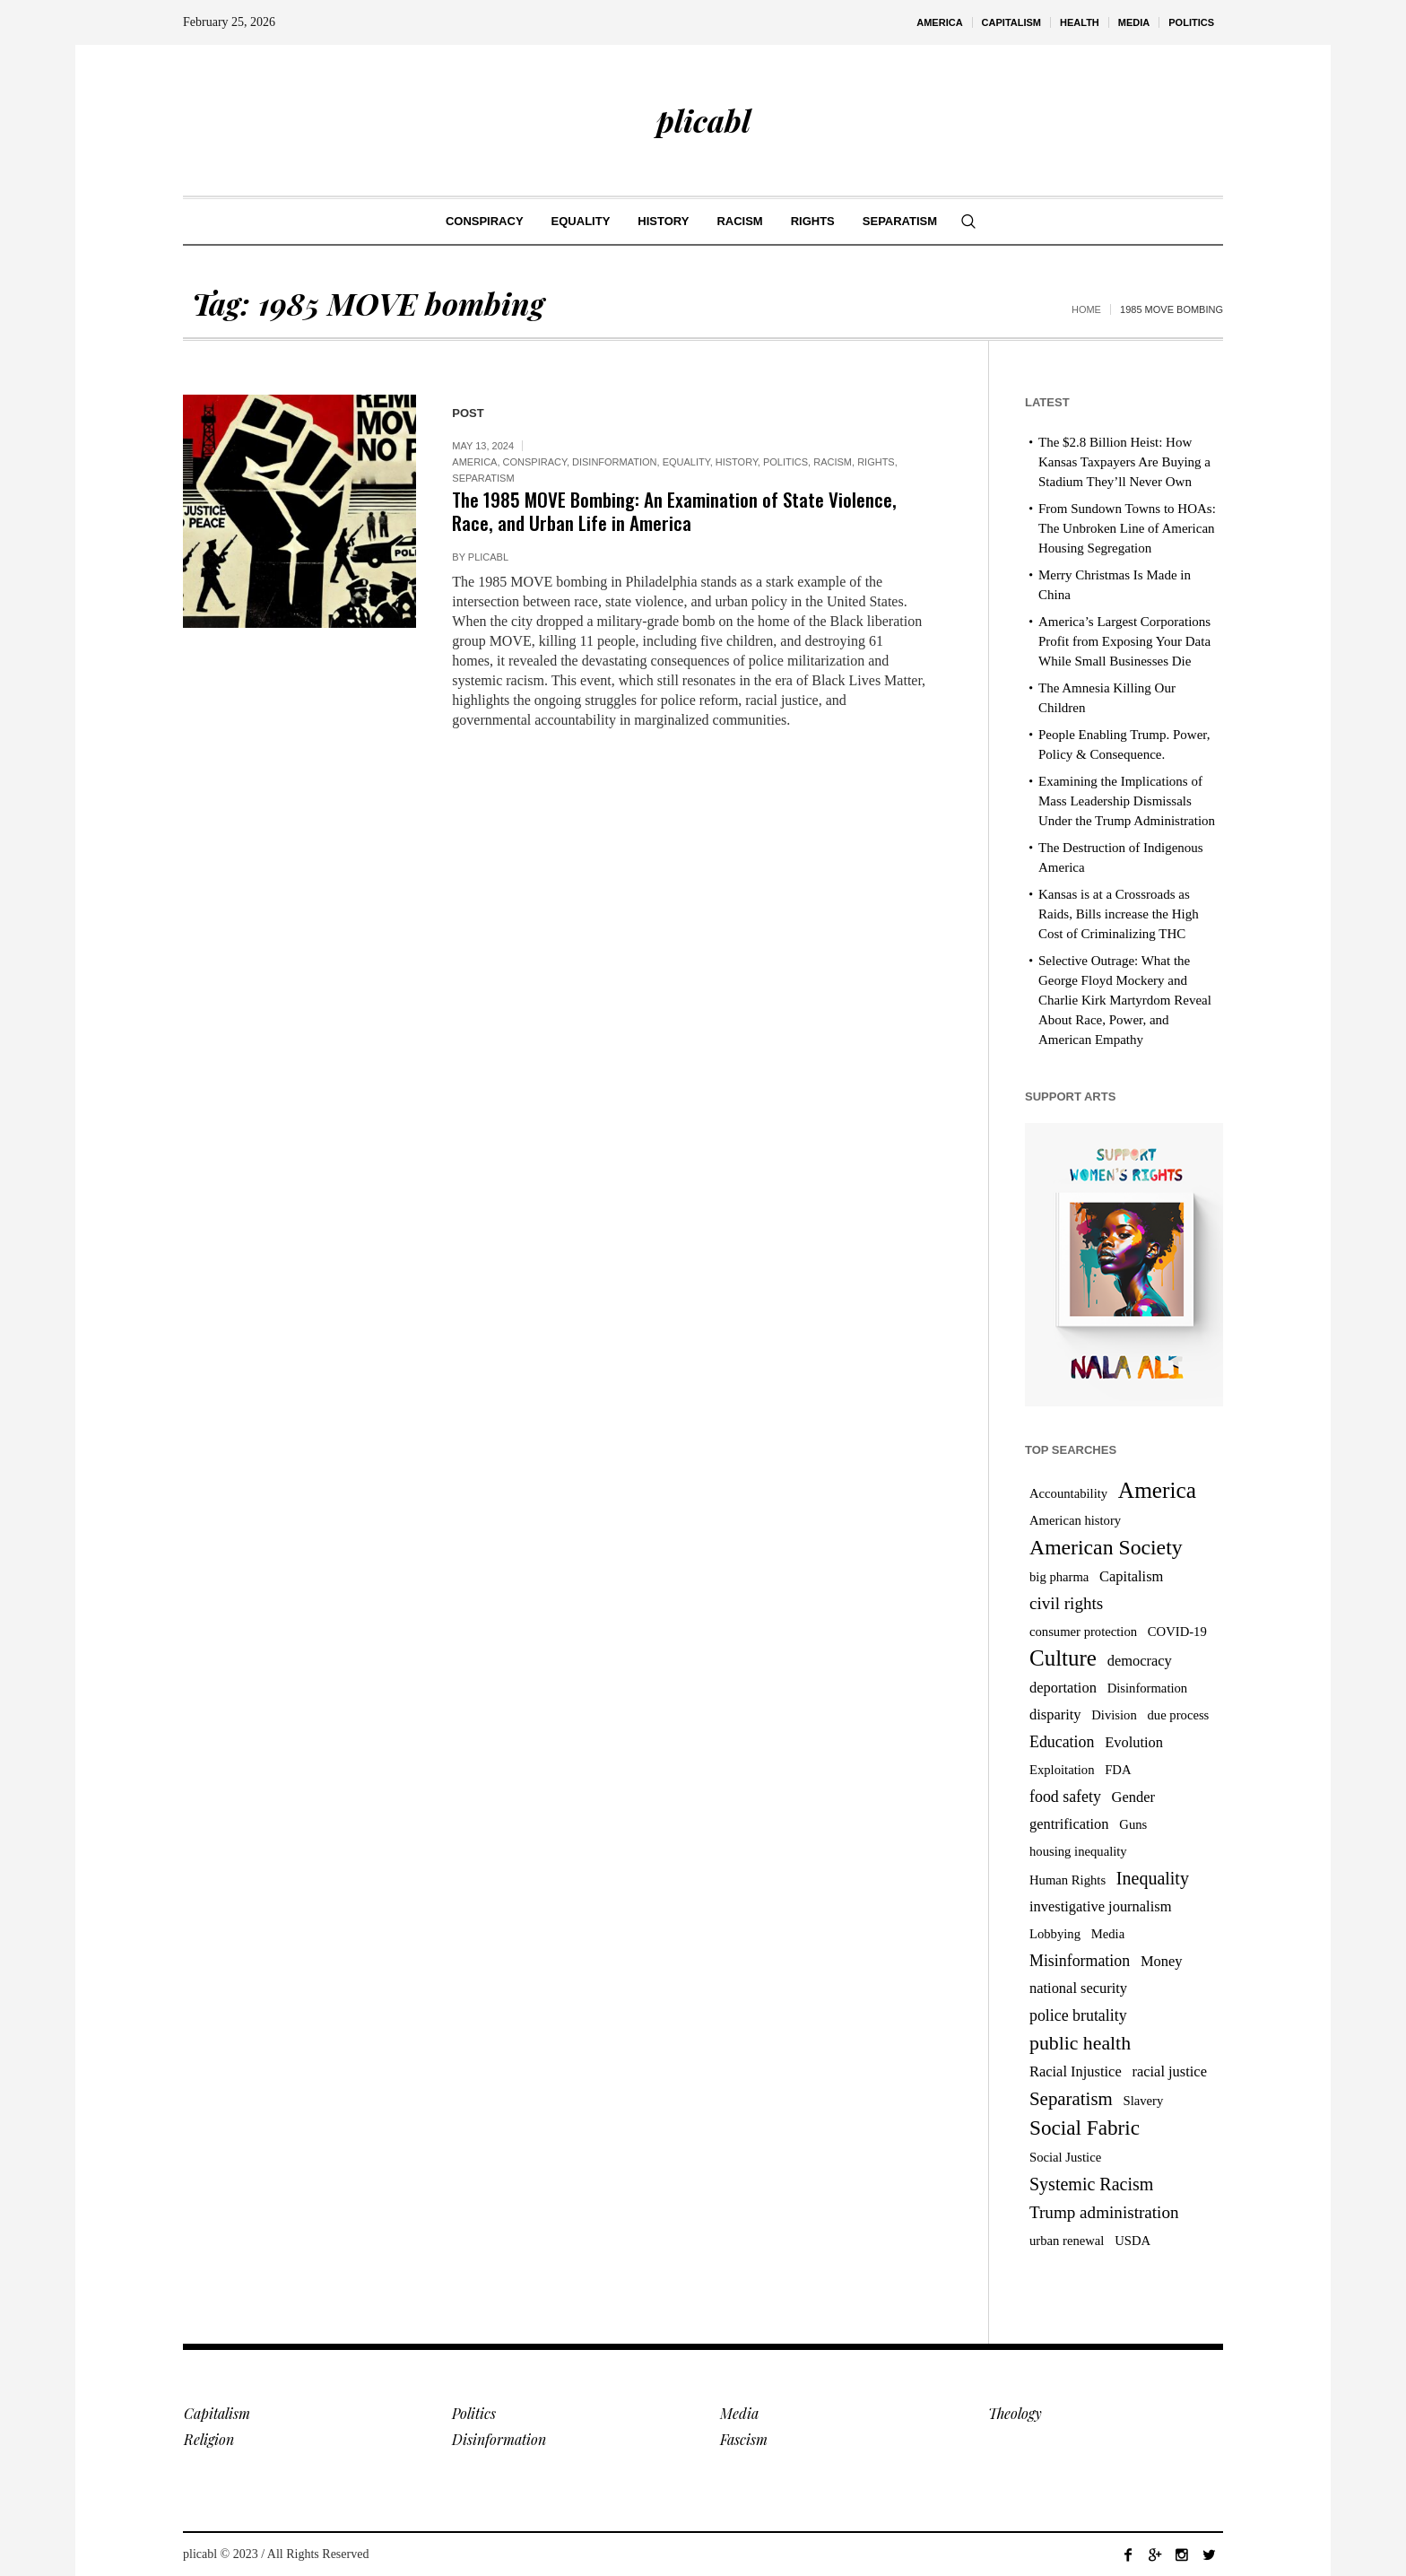 Image resolution: width=1406 pixels, height=2576 pixels. Describe the element at coordinates (1059, 1577) in the screenshot. I see `big pharma [big pharma (3 items)]` at that location.